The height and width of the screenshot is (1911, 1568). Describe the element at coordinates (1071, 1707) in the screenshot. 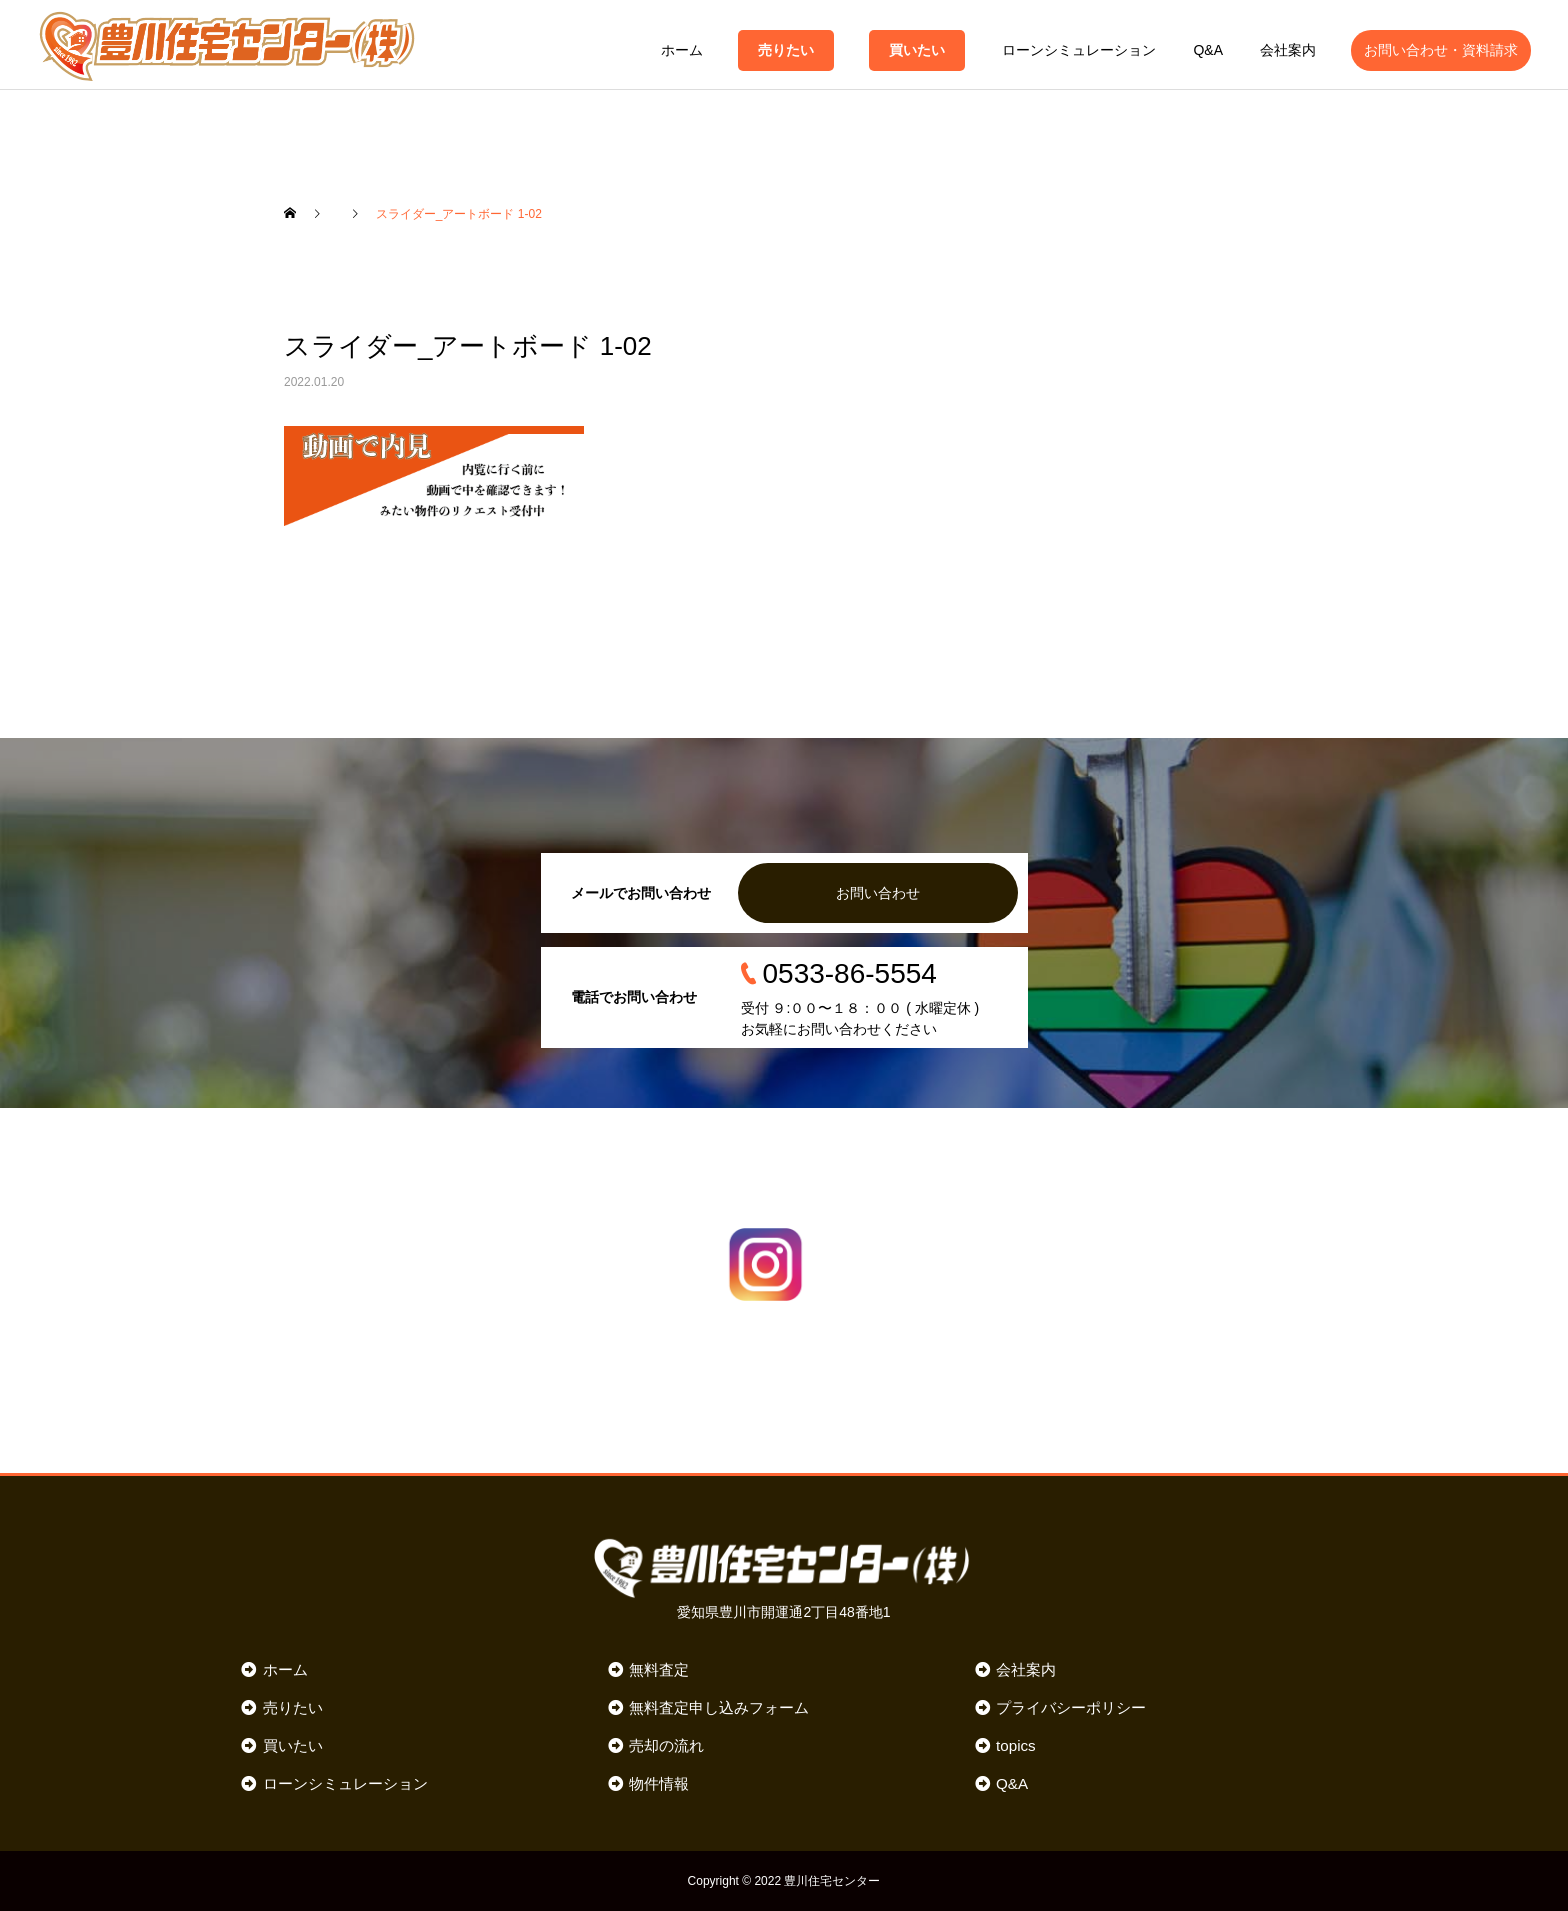

I see `プライバシーポリシー` at that location.